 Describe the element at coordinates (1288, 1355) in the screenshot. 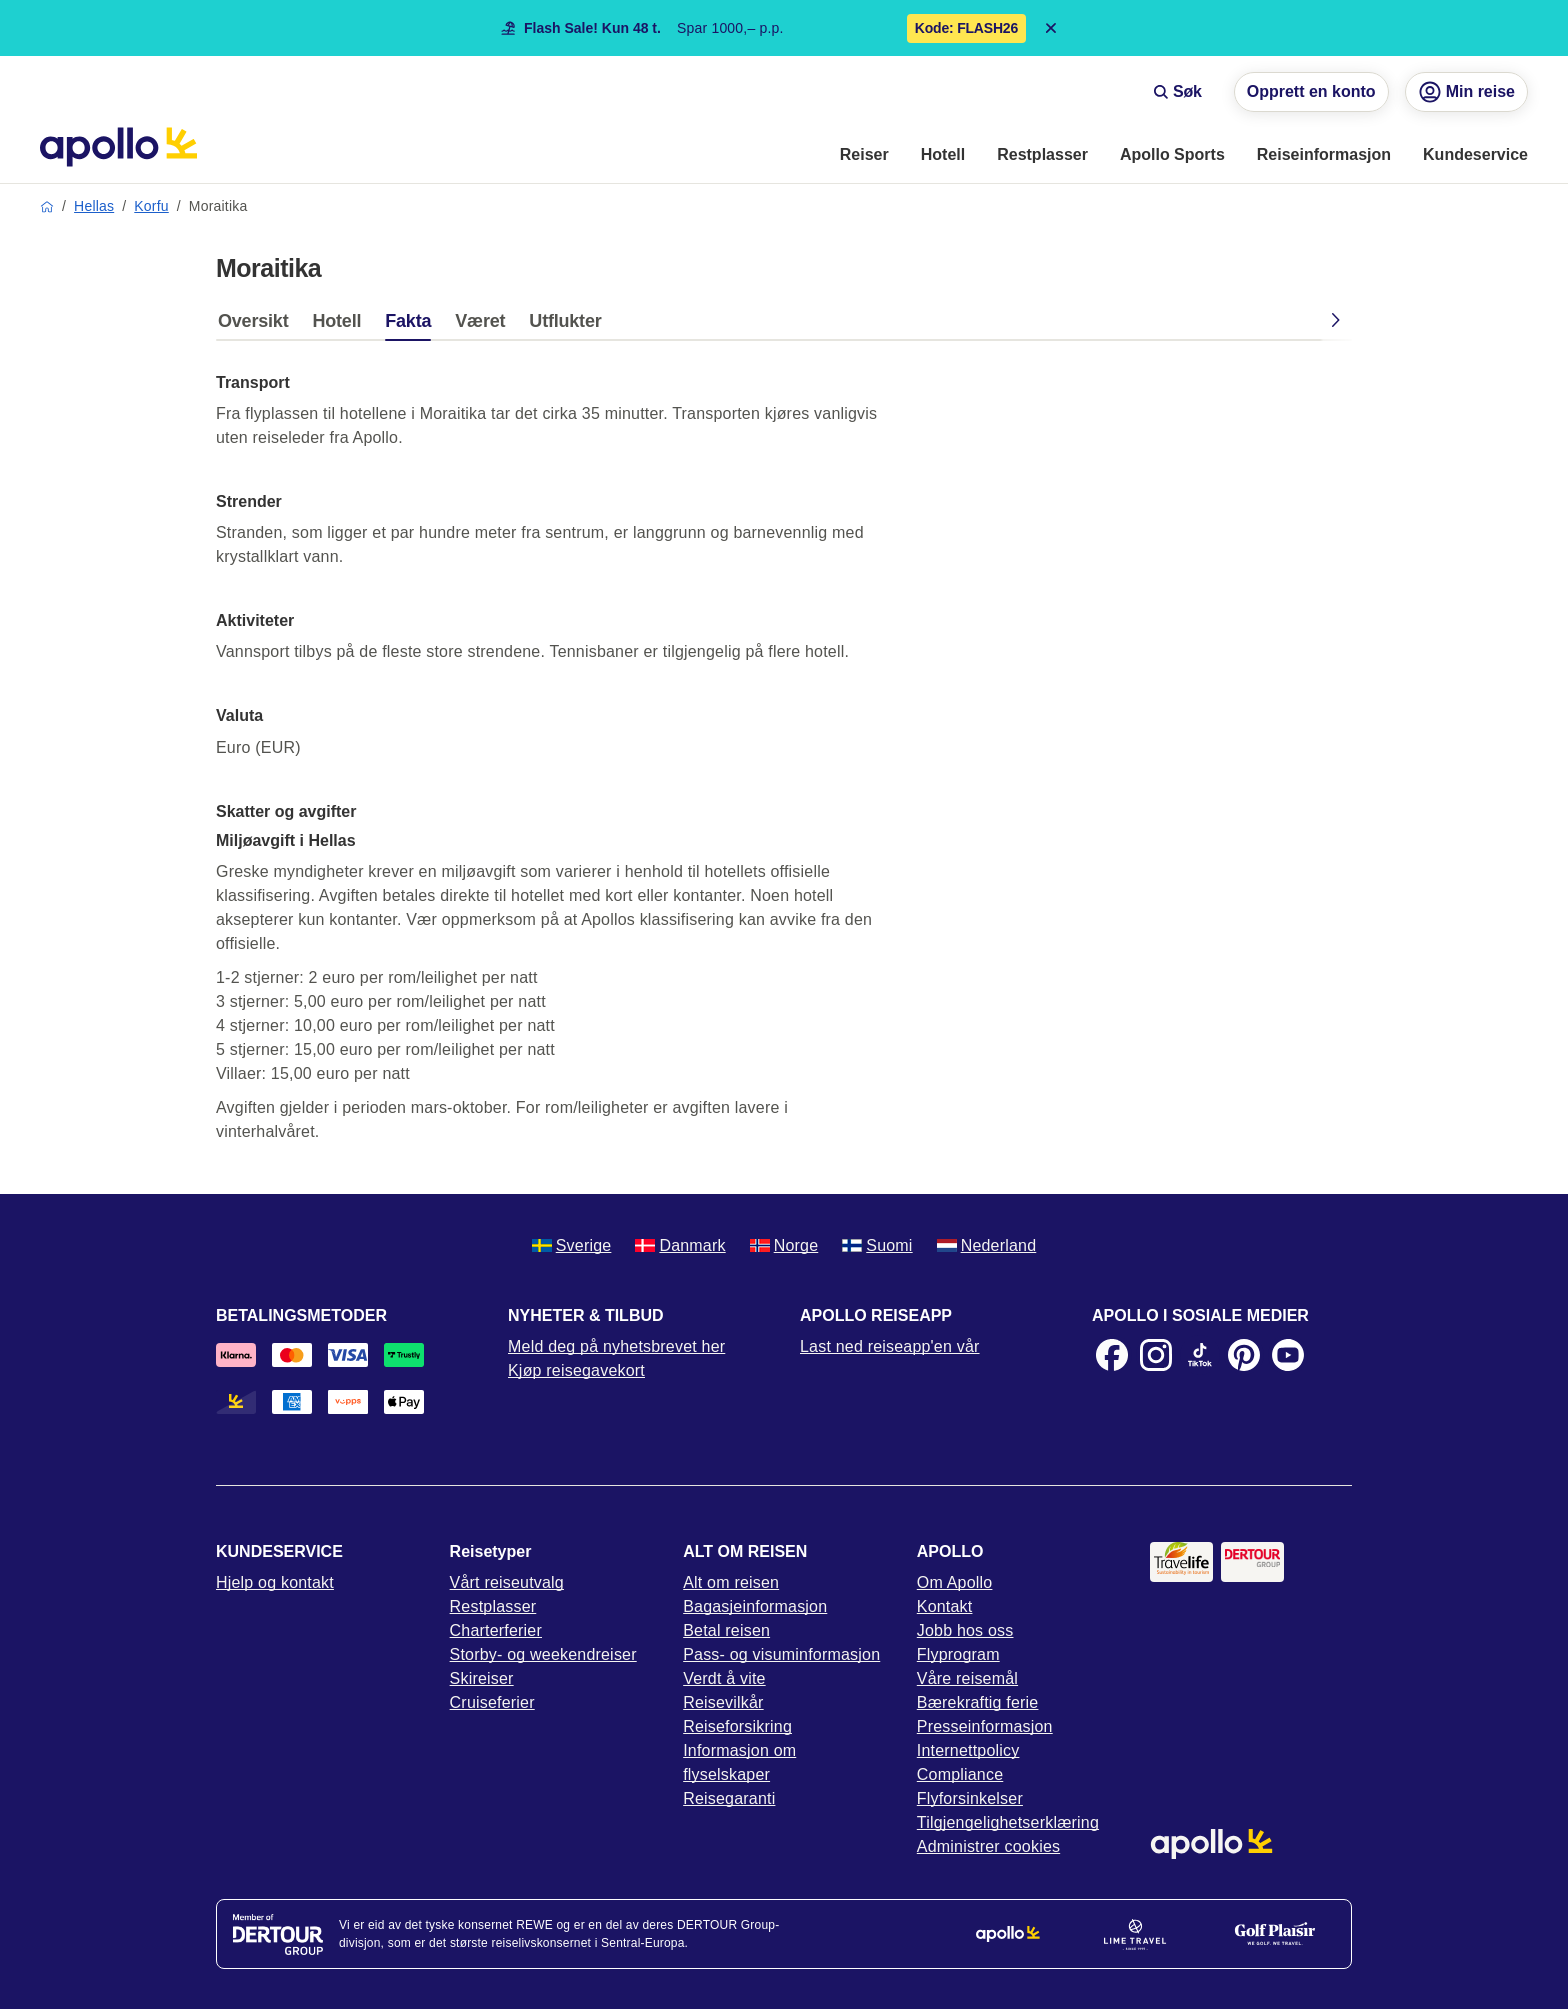

I see `[Youtube]` at that location.